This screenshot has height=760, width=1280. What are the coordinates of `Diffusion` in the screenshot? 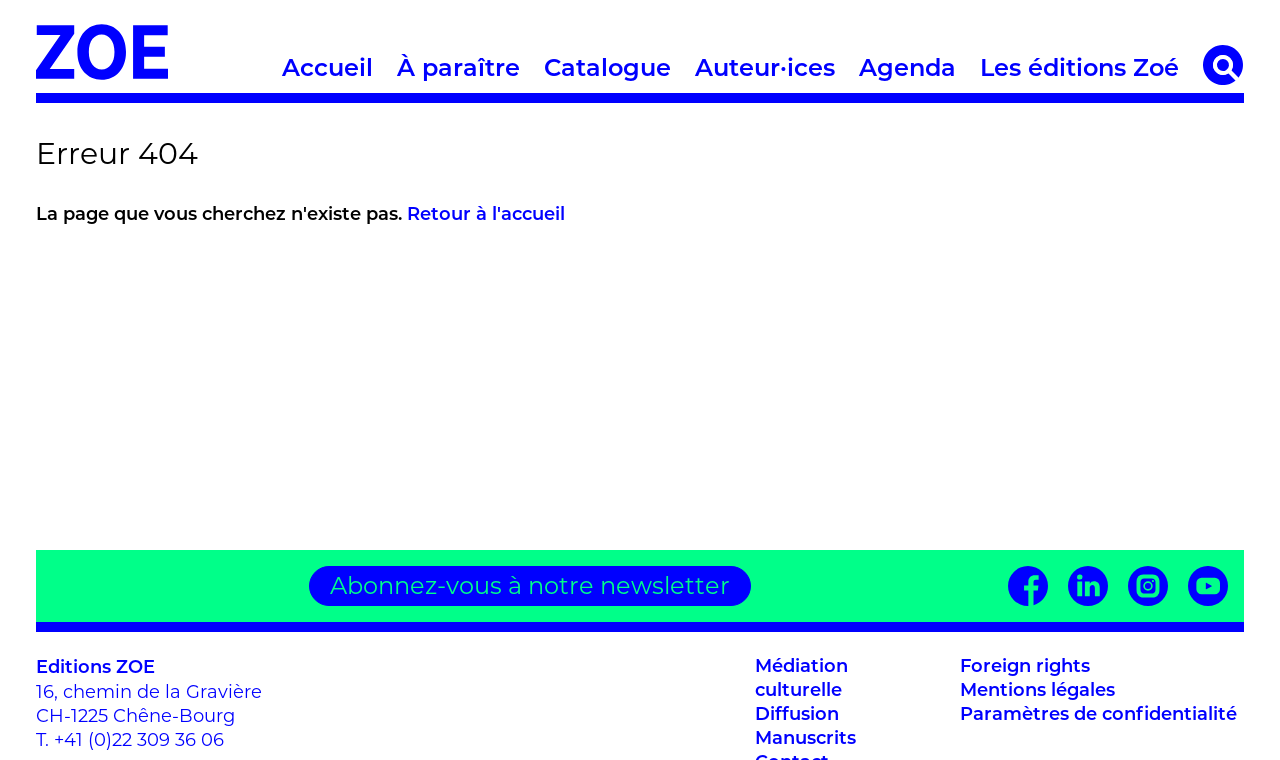 It's located at (797, 715).